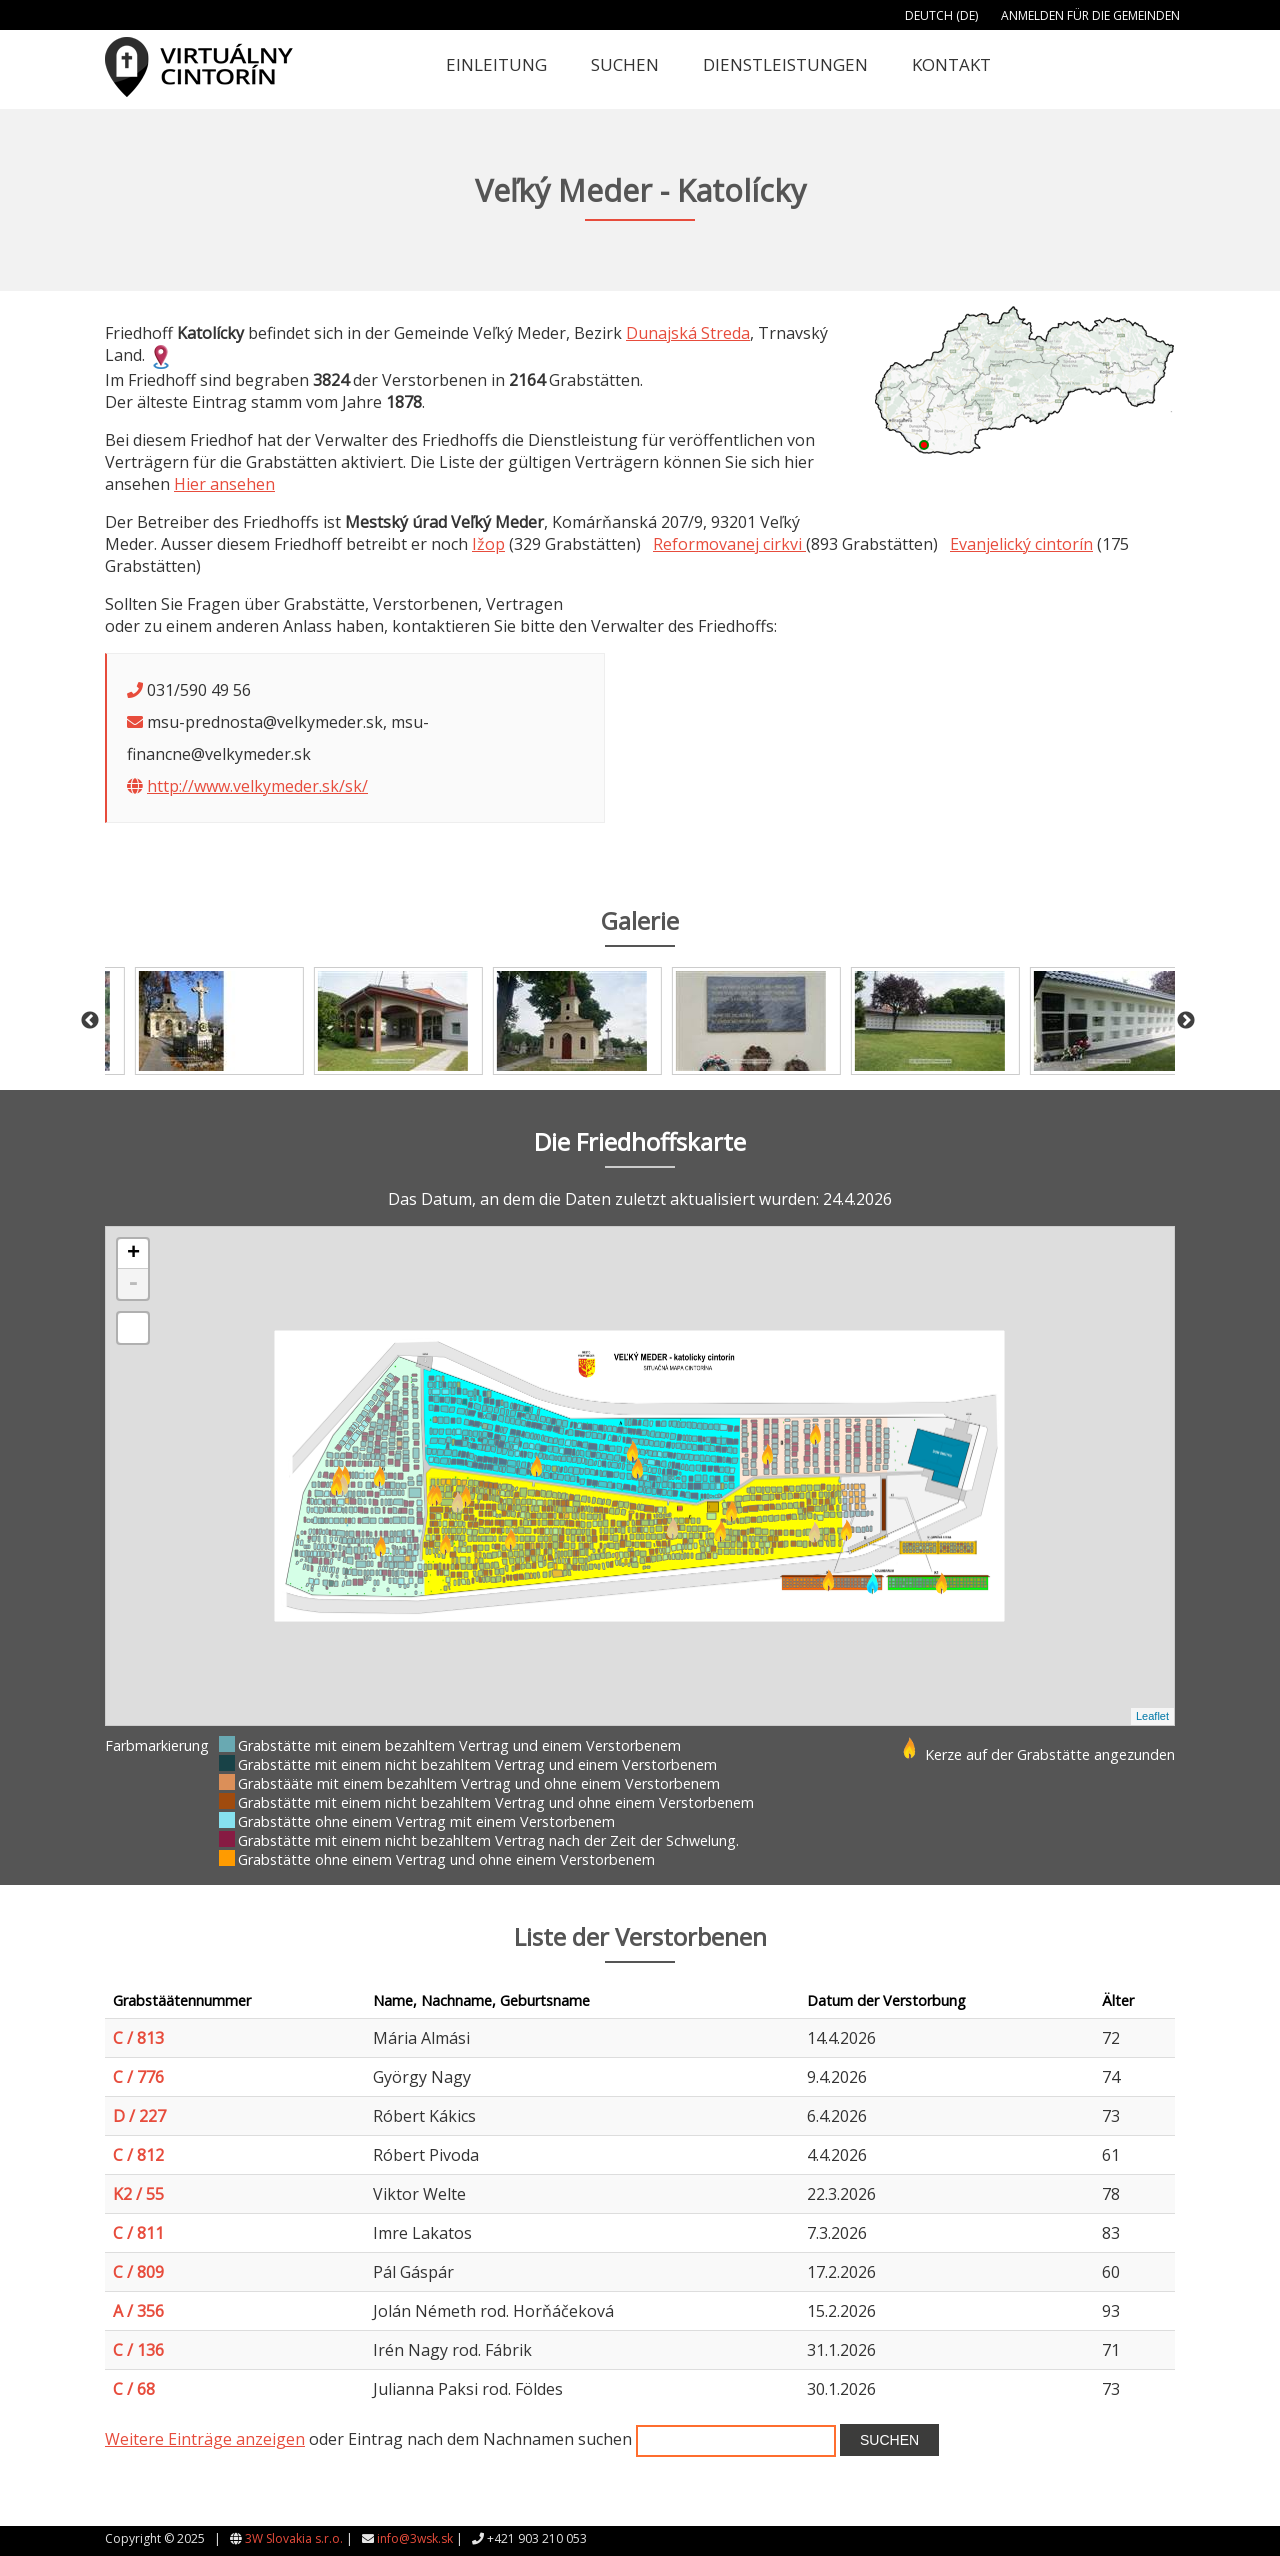 The width and height of the screenshot is (1280, 2556). What do you see at coordinates (138, 2038) in the screenshot?
I see `C / 813` at bounding box center [138, 2038].